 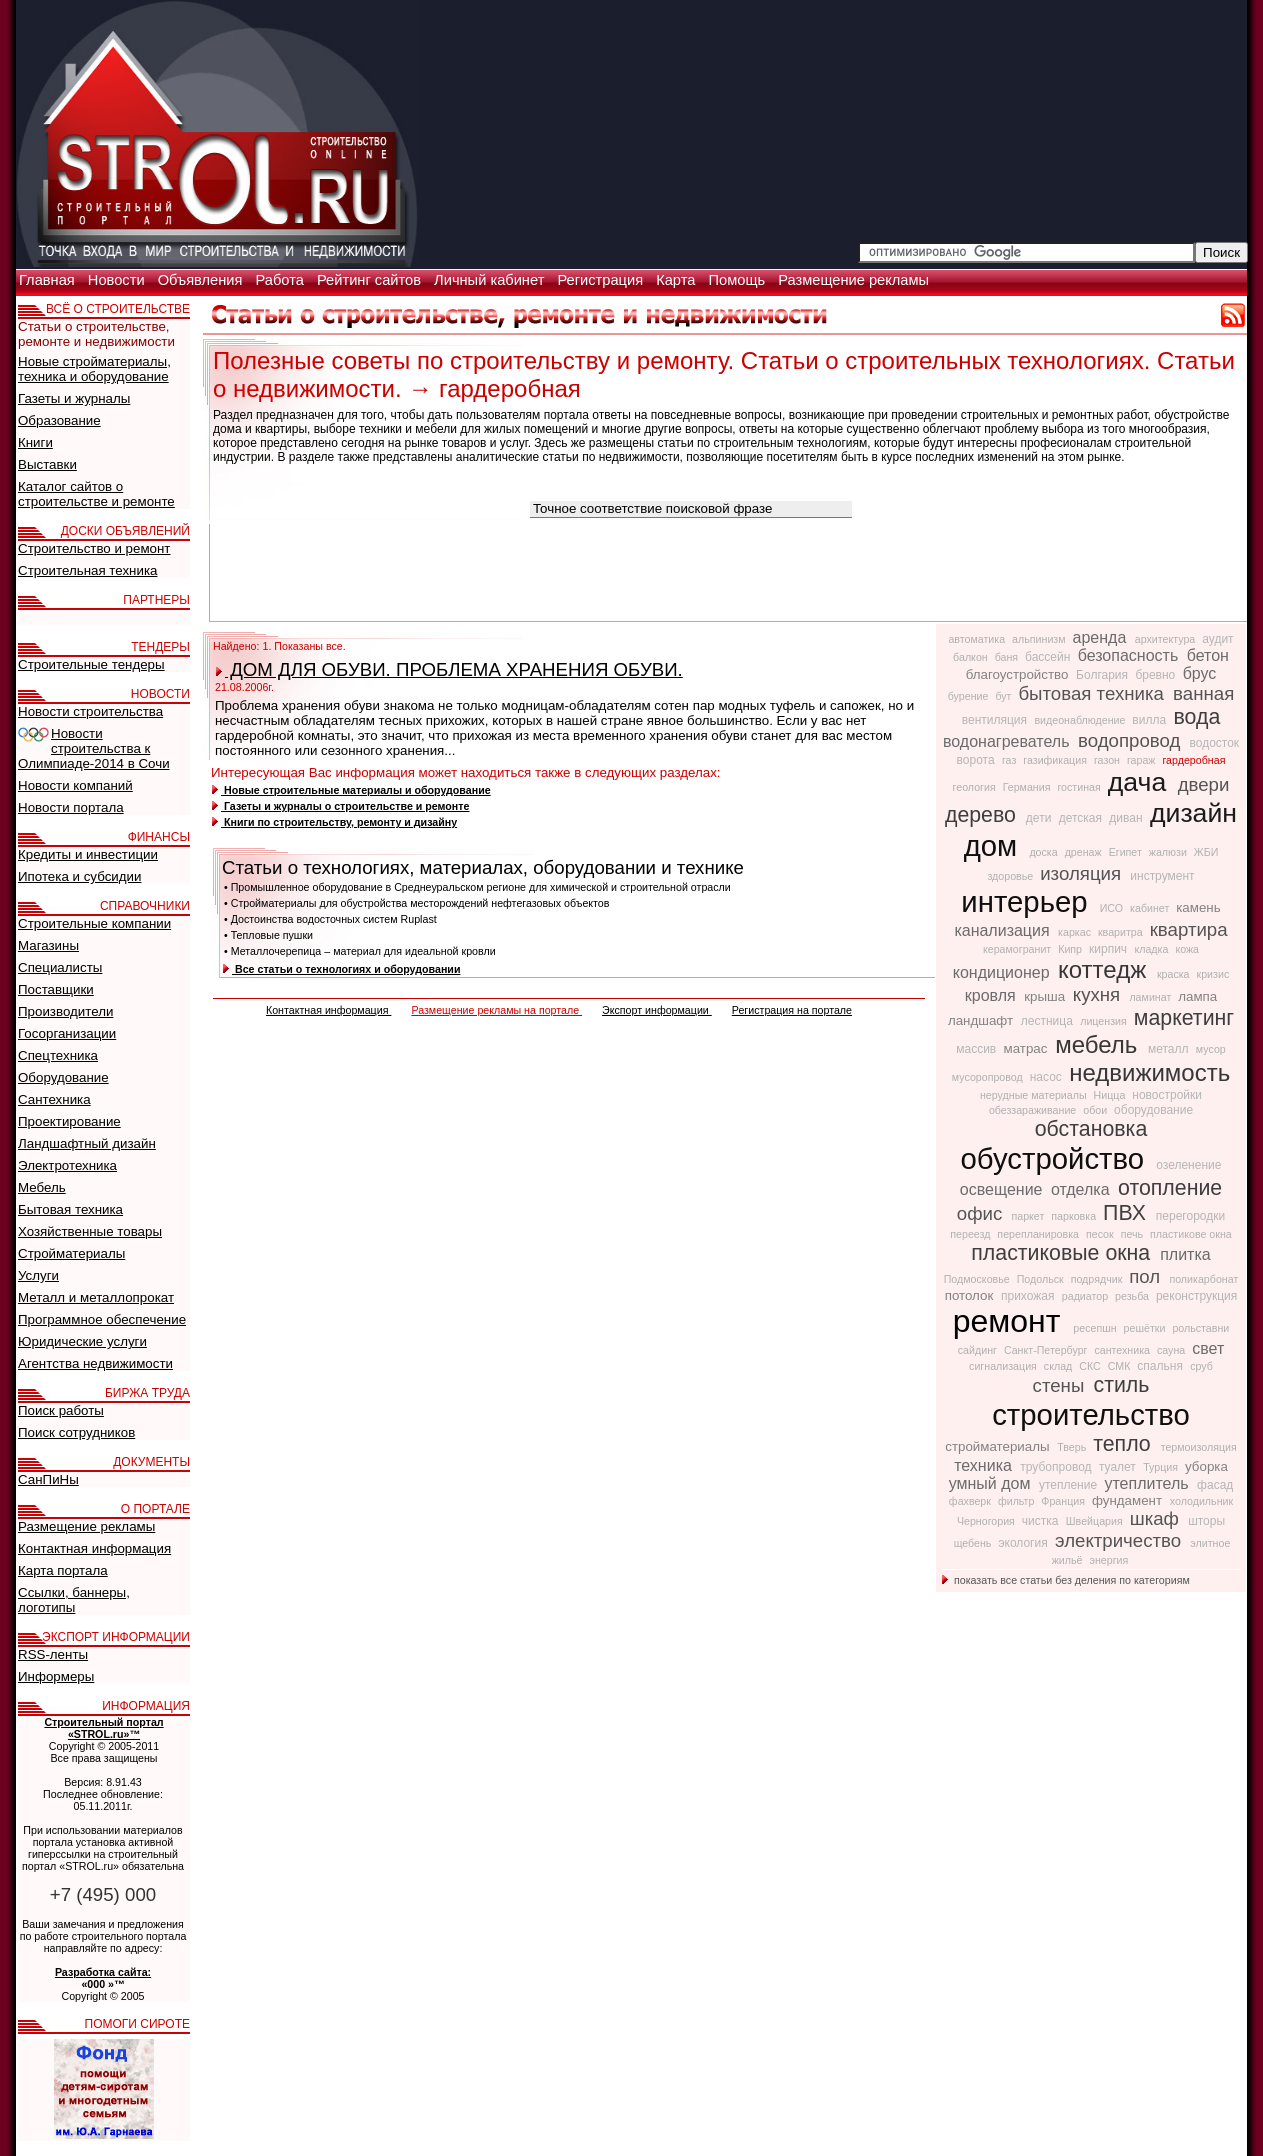 What do you see at coordinates (1199, 1447) in the screenshot?
I see `термоизоляция` at bounding box center [1199, 1447].